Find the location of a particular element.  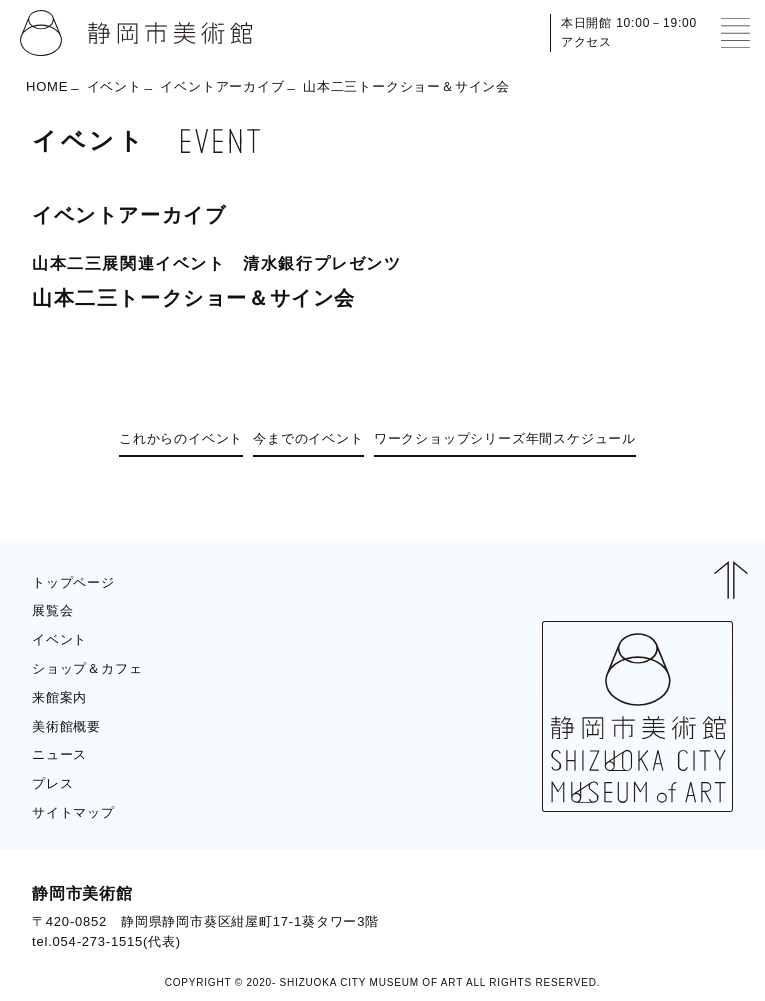

来館案内 is located at coordinates (59, 697).